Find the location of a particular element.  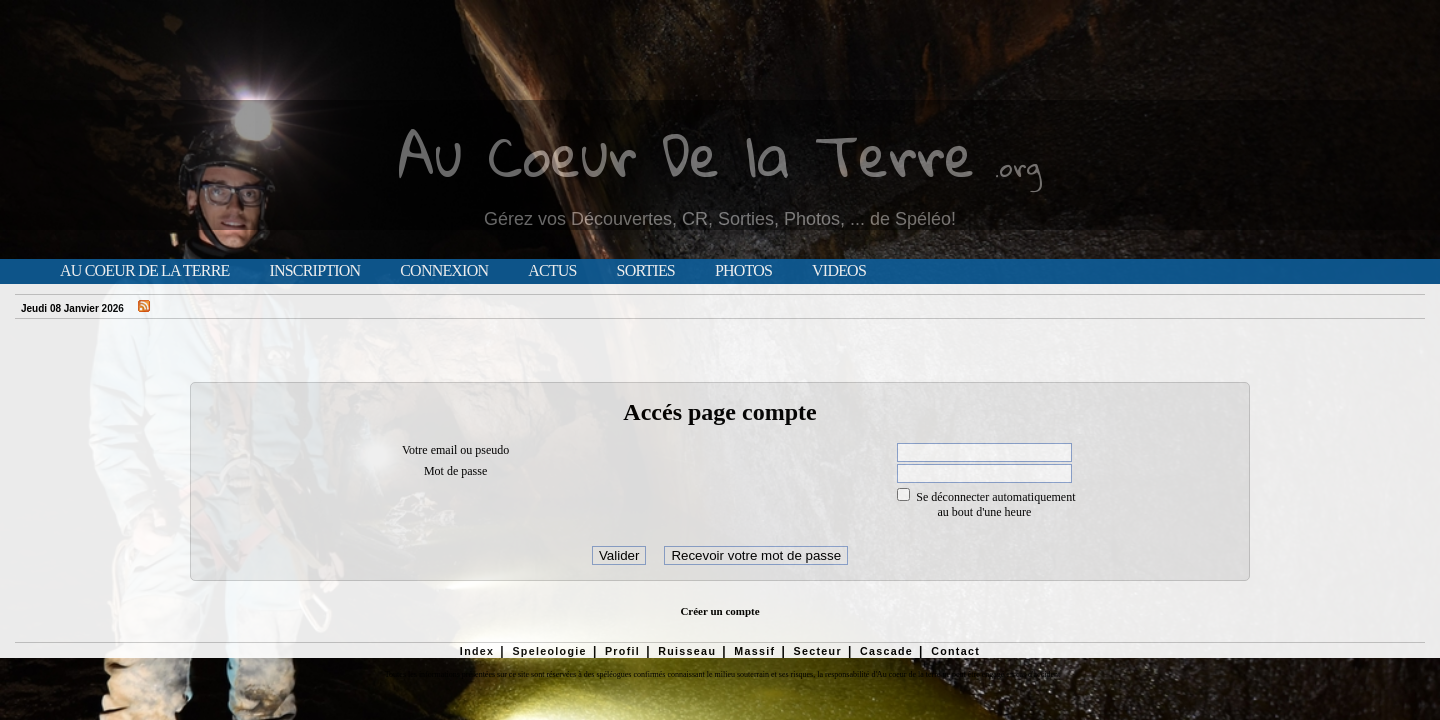

Speleologie is located at coordinates (549, 651).